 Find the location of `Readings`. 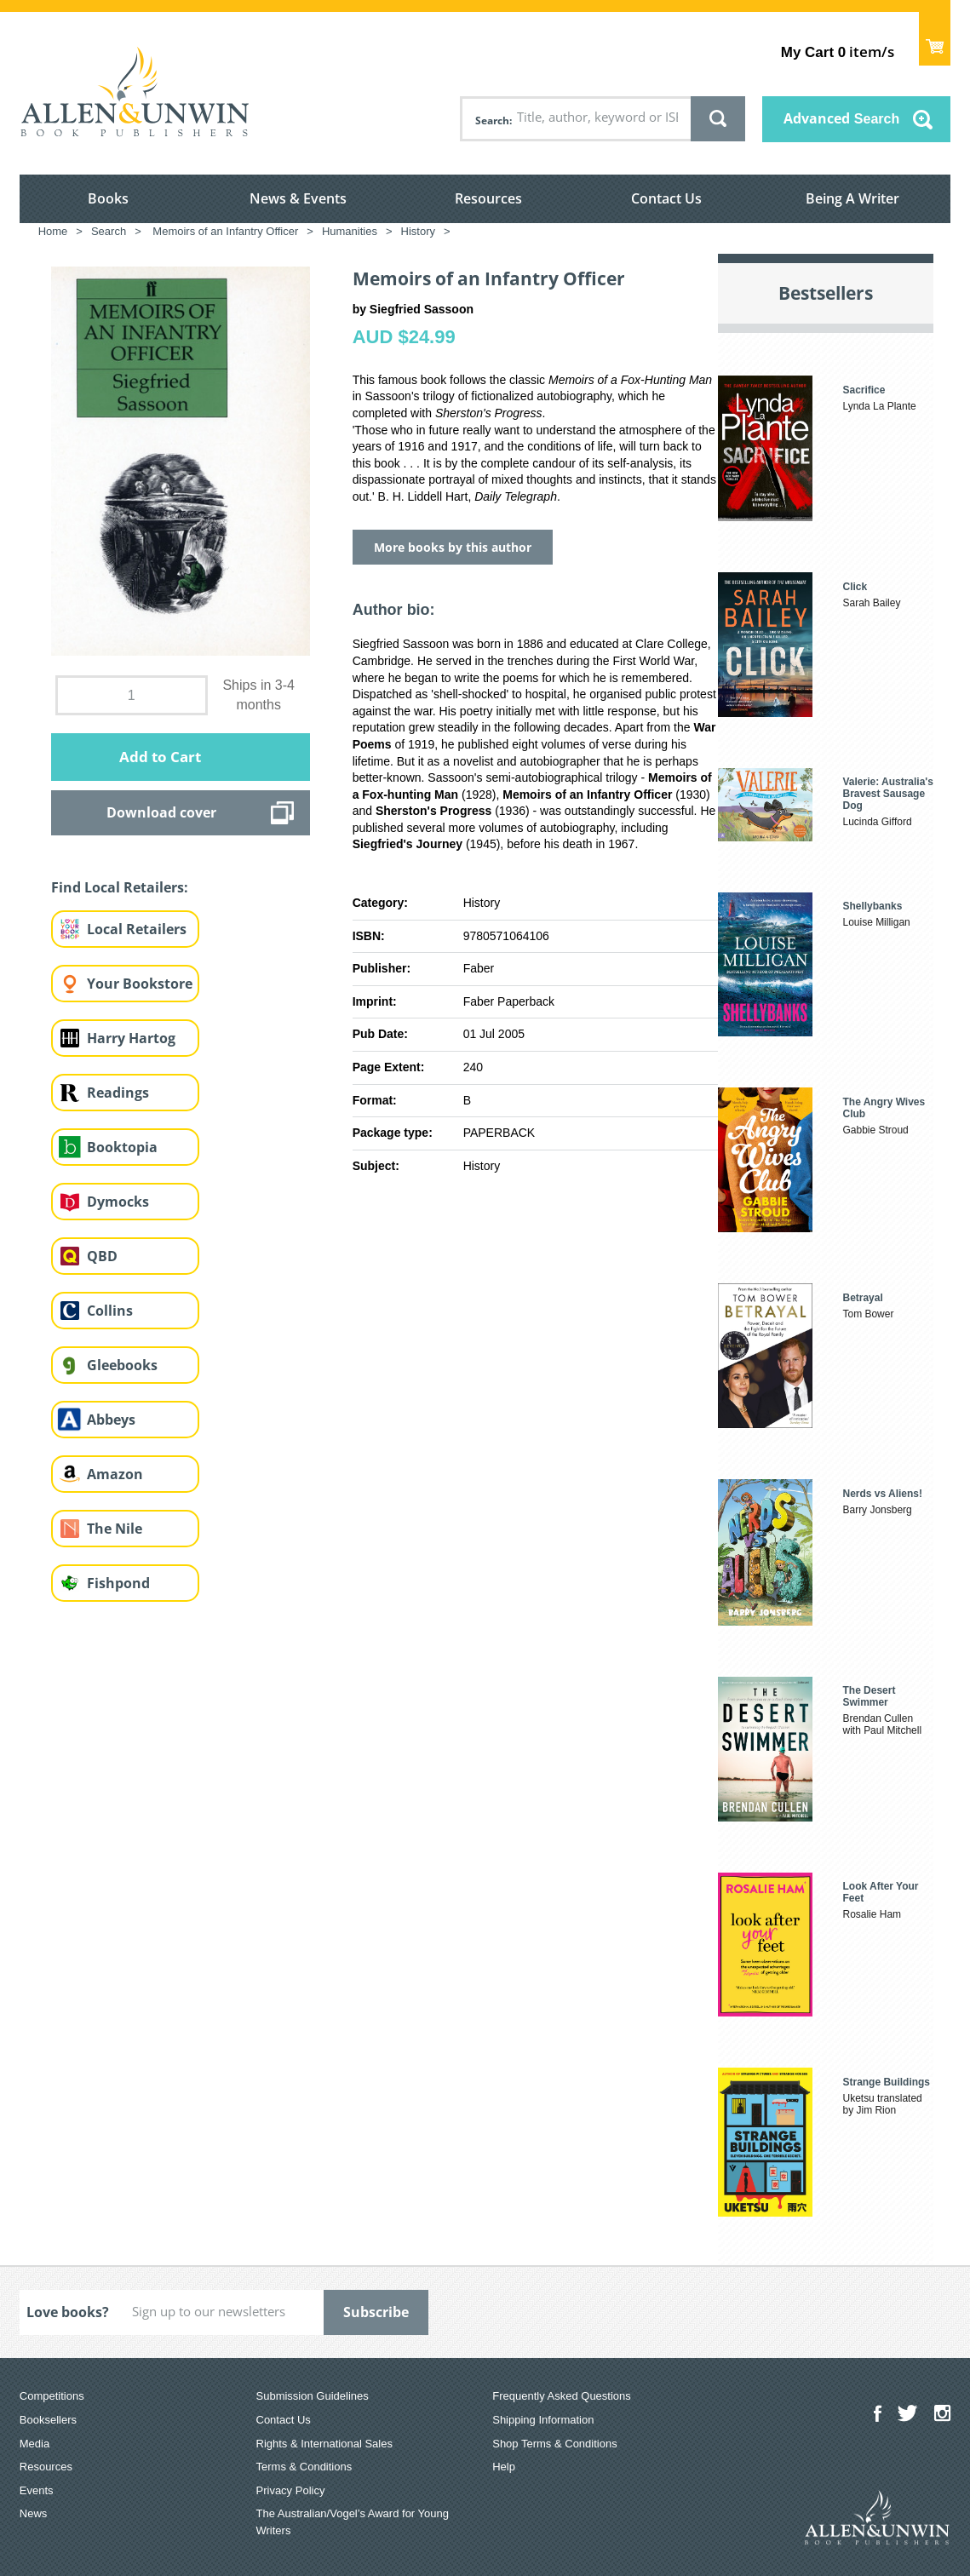

Readings is located at coordinates (118, 1092).